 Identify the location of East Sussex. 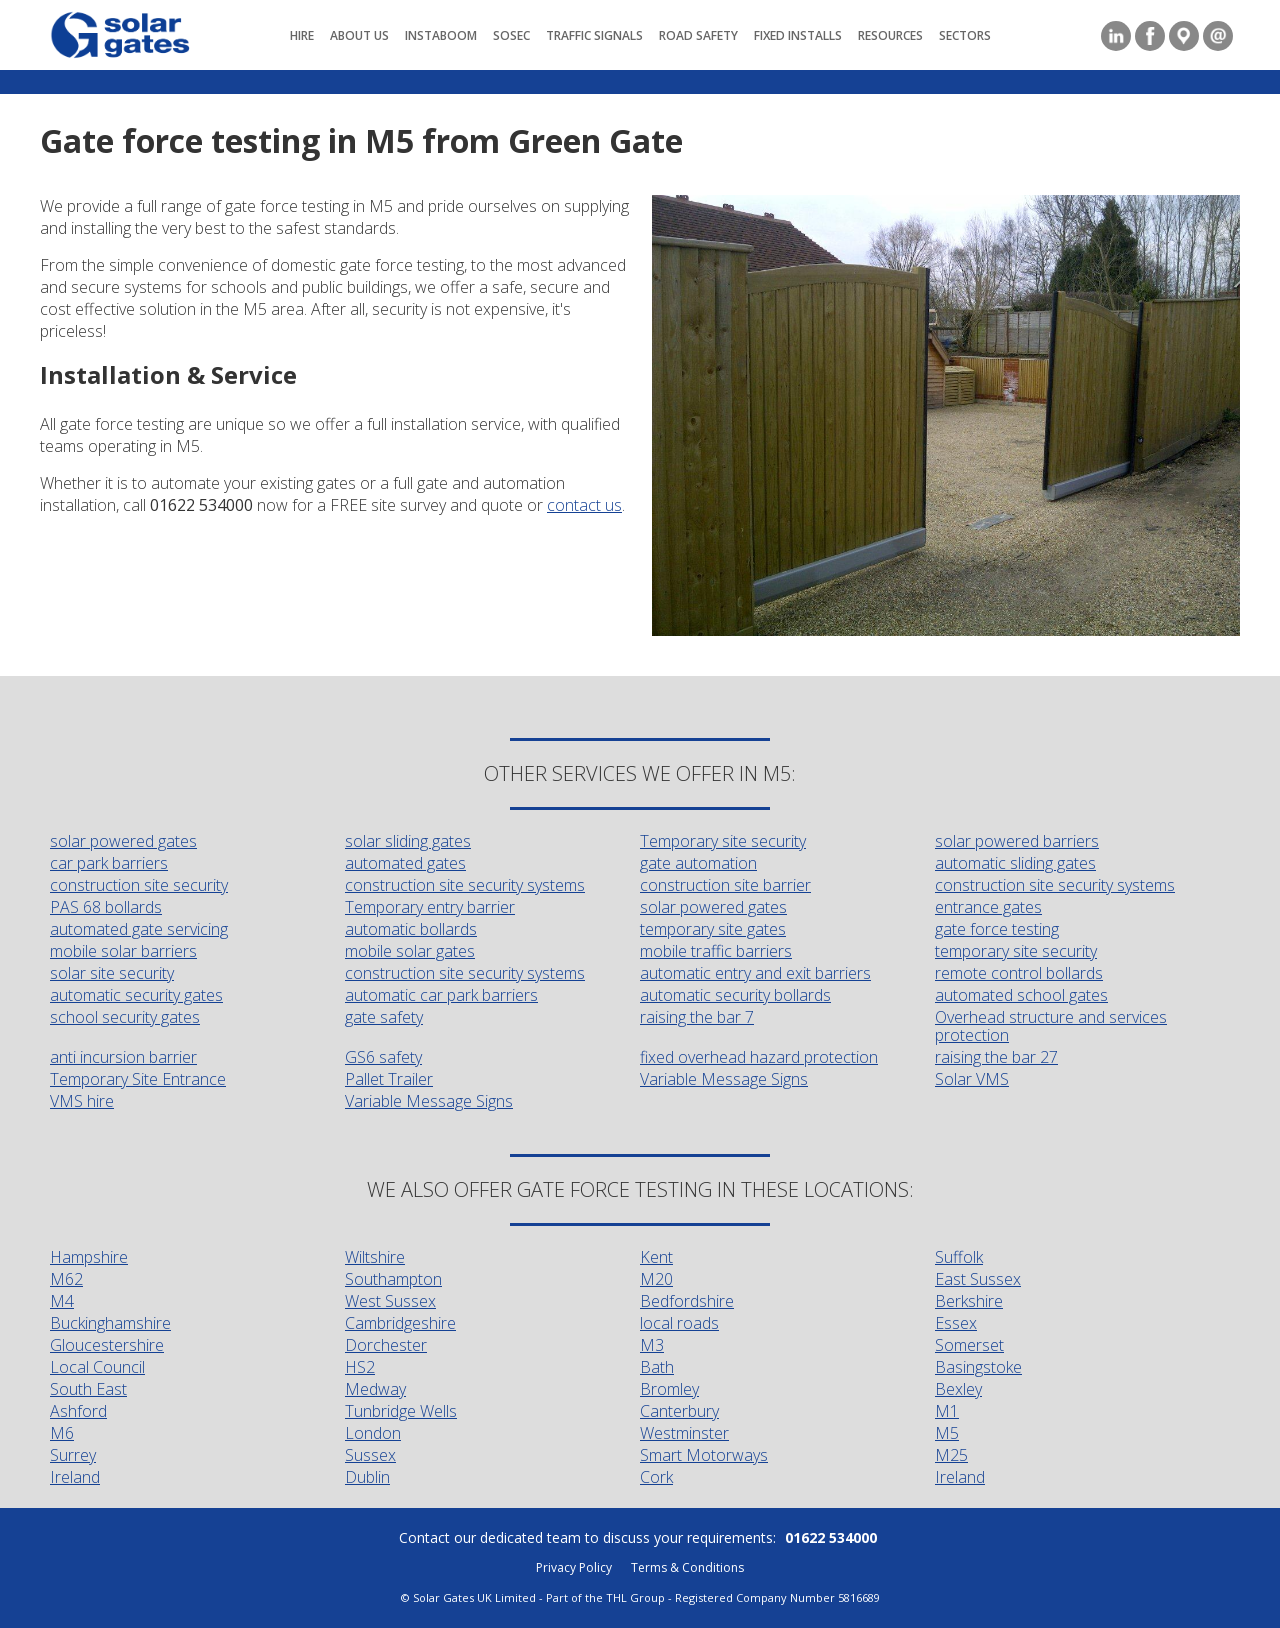
(978, 1279).